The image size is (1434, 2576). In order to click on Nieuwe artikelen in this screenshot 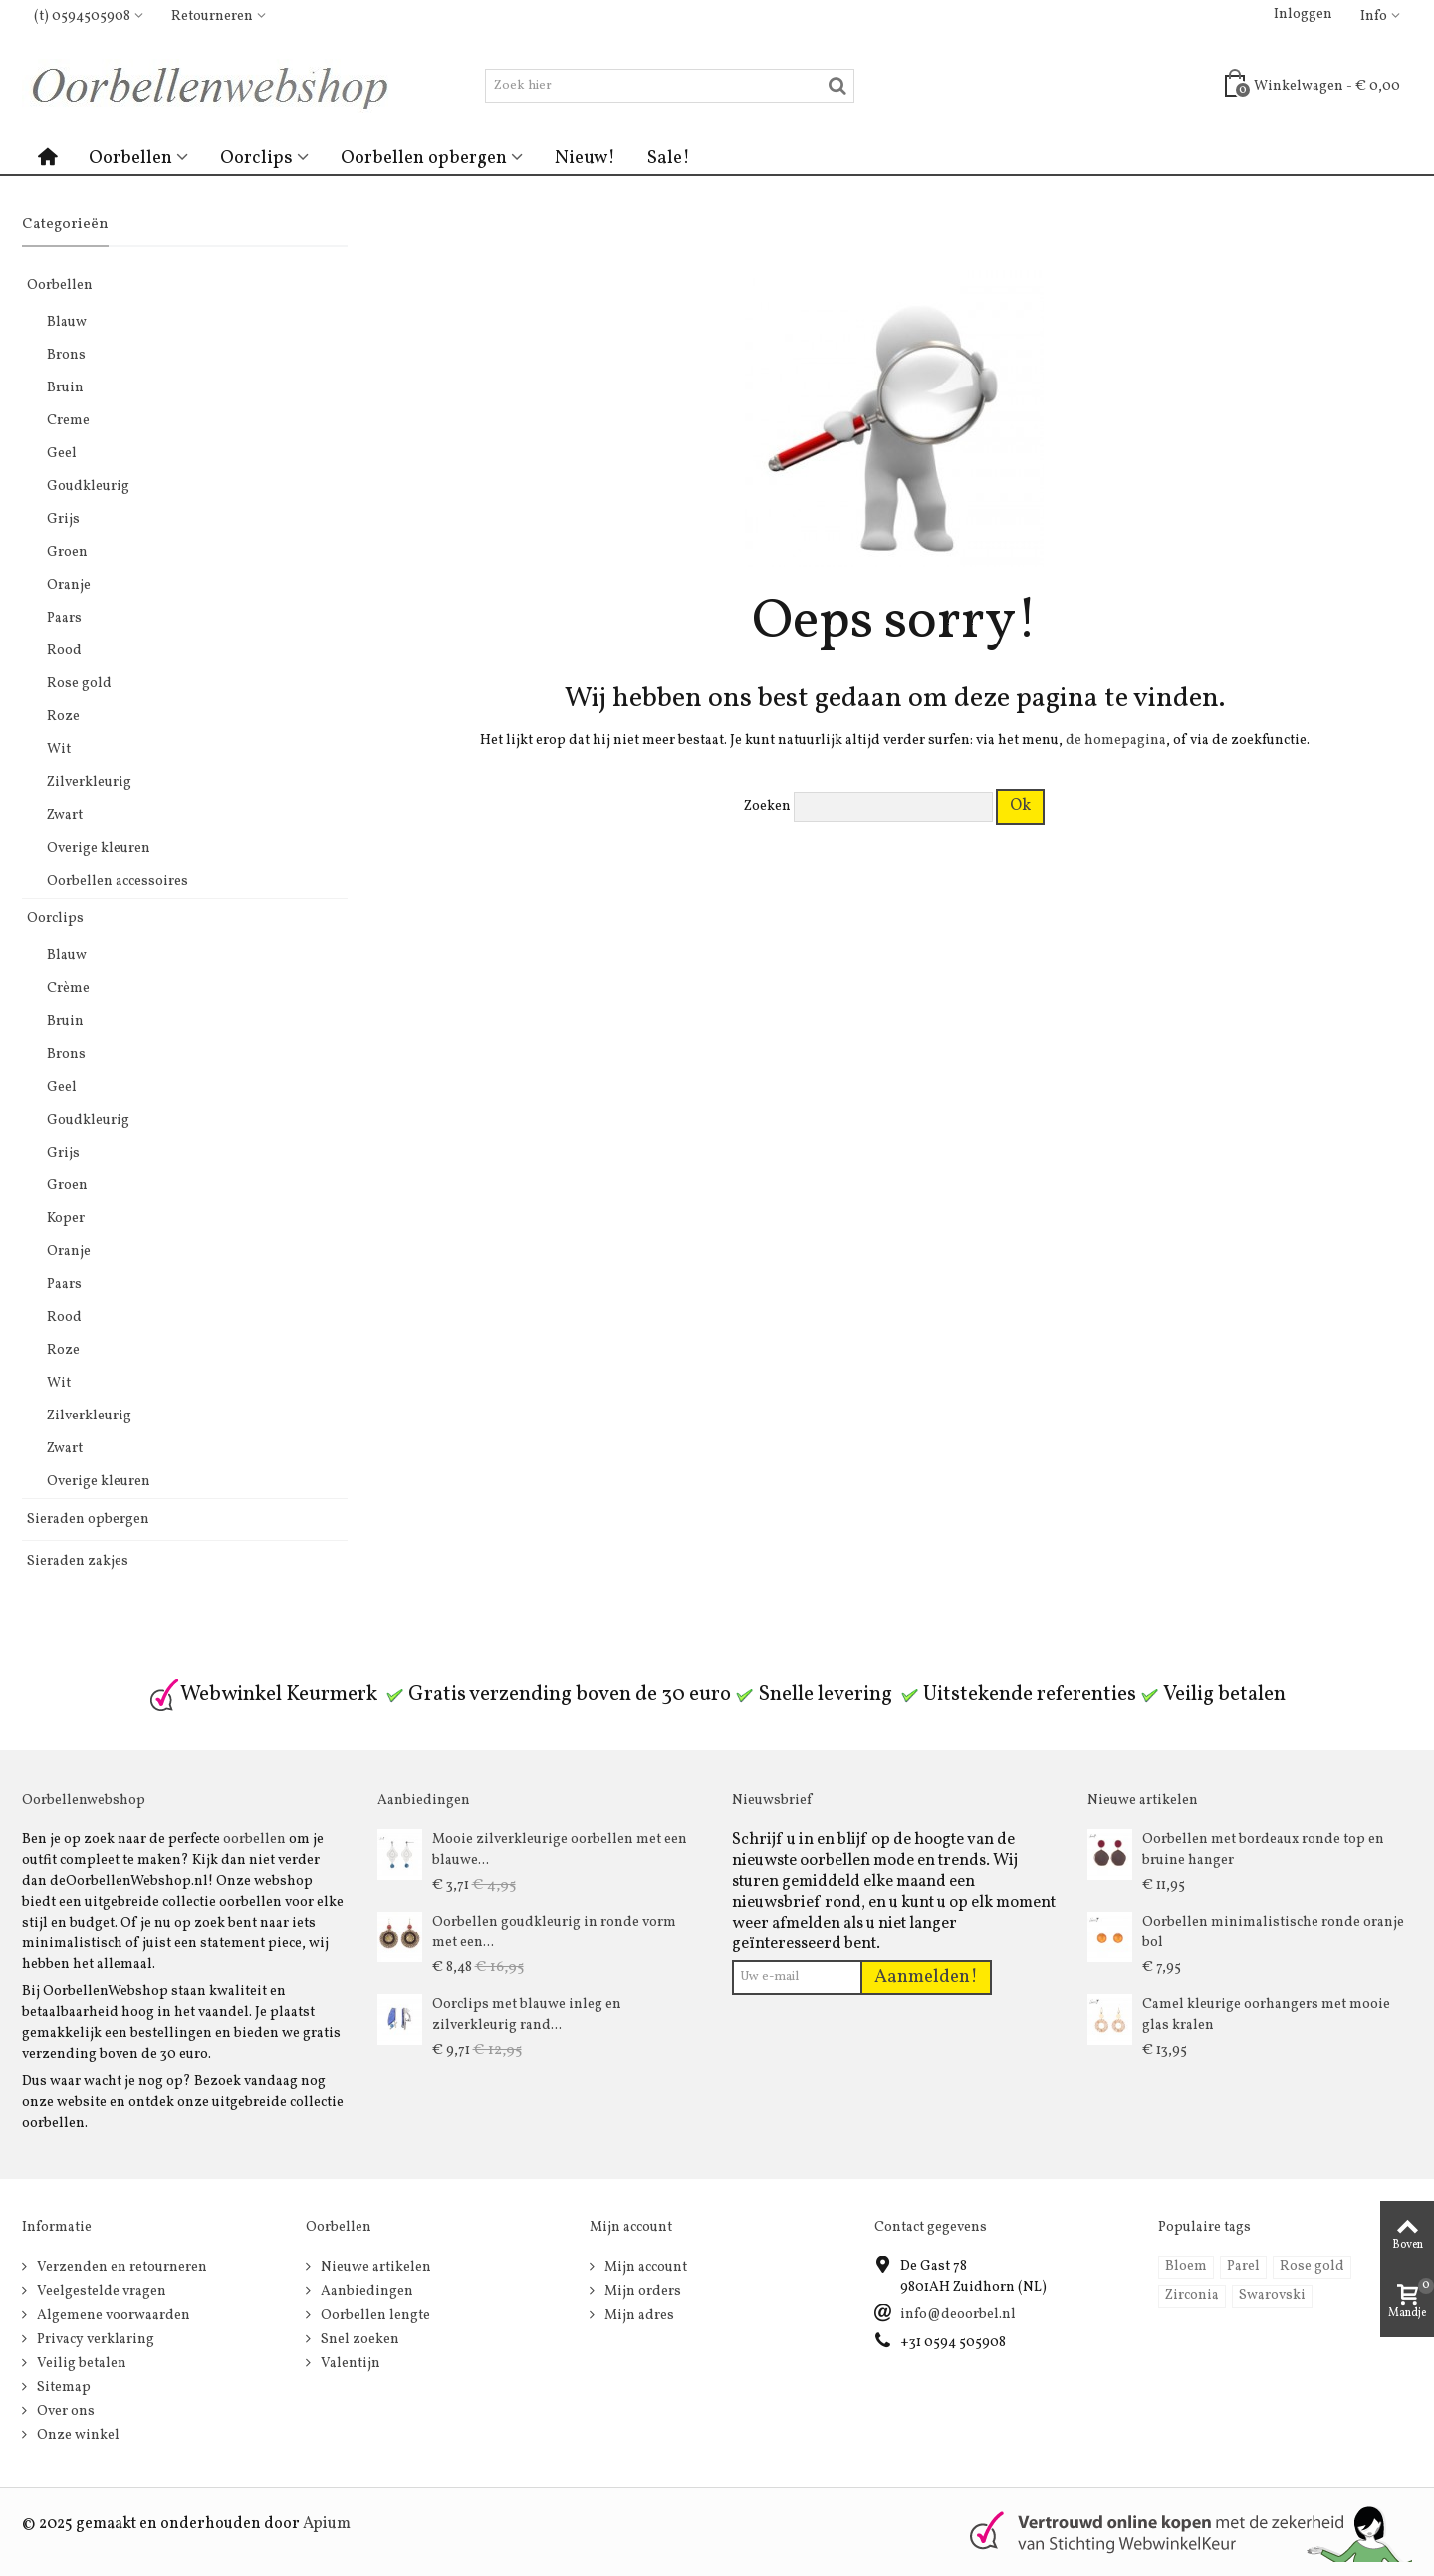, I will do `click(374, 2267)`.